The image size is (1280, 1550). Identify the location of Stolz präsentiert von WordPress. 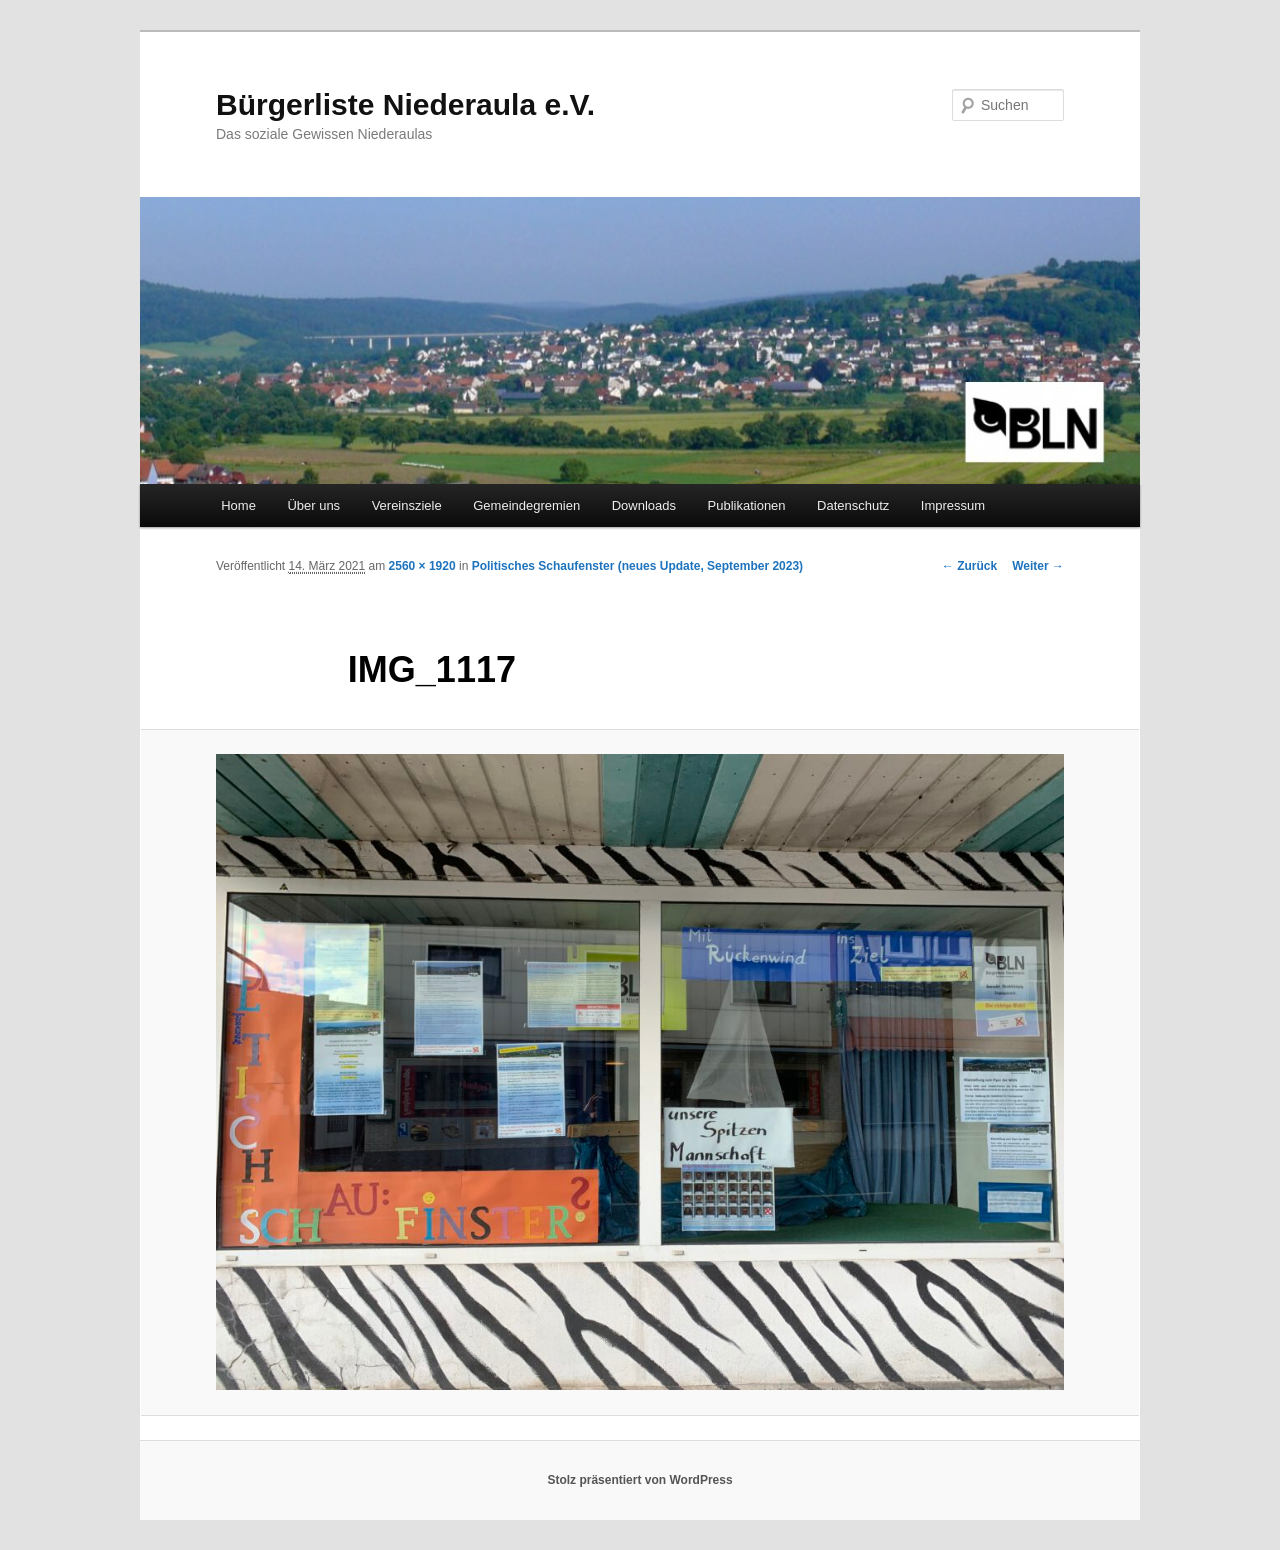
(639, 1480).